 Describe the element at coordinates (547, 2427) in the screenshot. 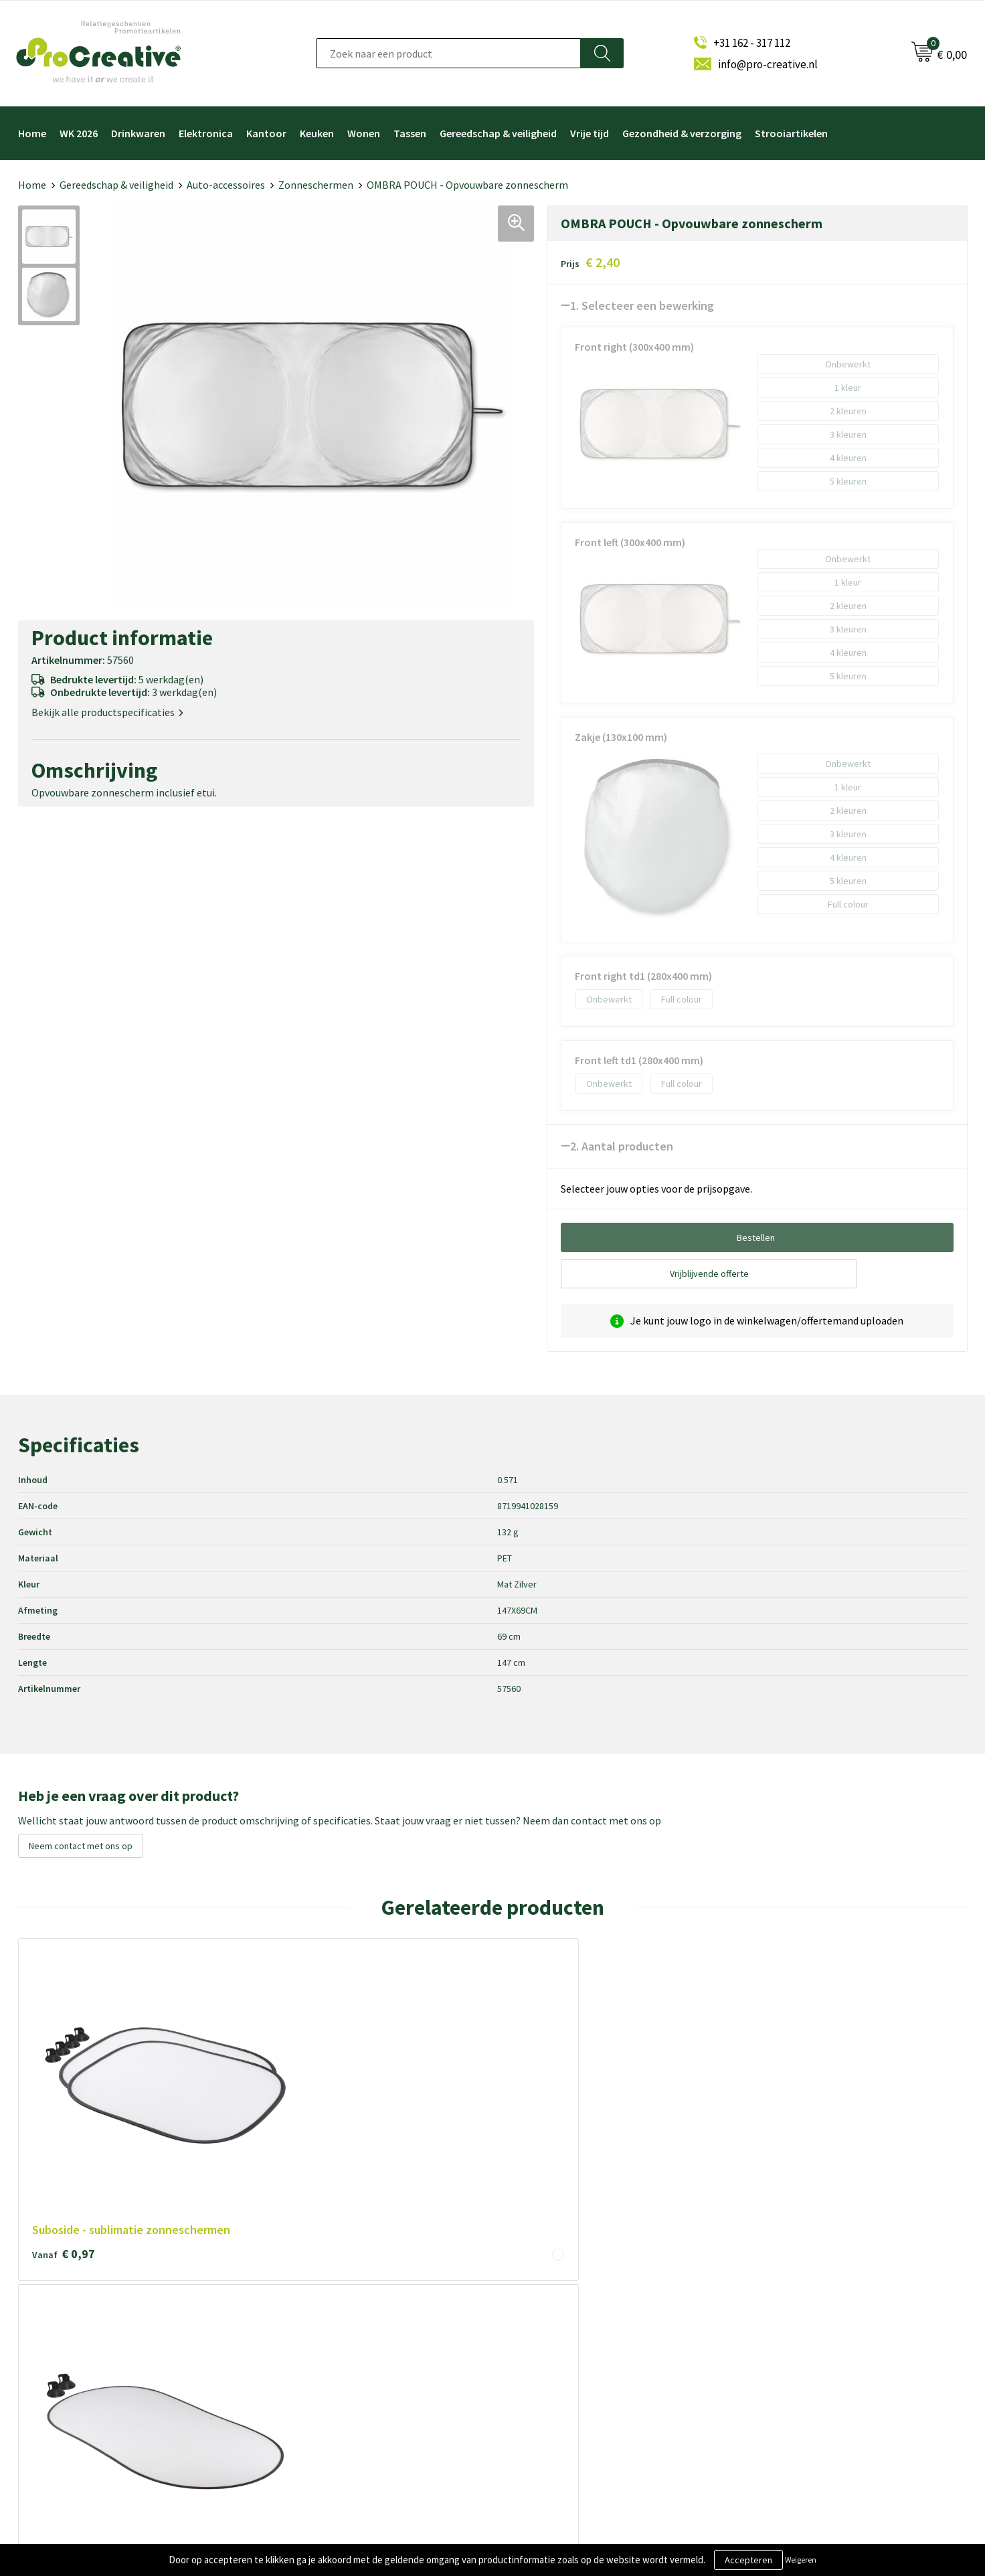

I see `Tassen bedrukken` at that location.